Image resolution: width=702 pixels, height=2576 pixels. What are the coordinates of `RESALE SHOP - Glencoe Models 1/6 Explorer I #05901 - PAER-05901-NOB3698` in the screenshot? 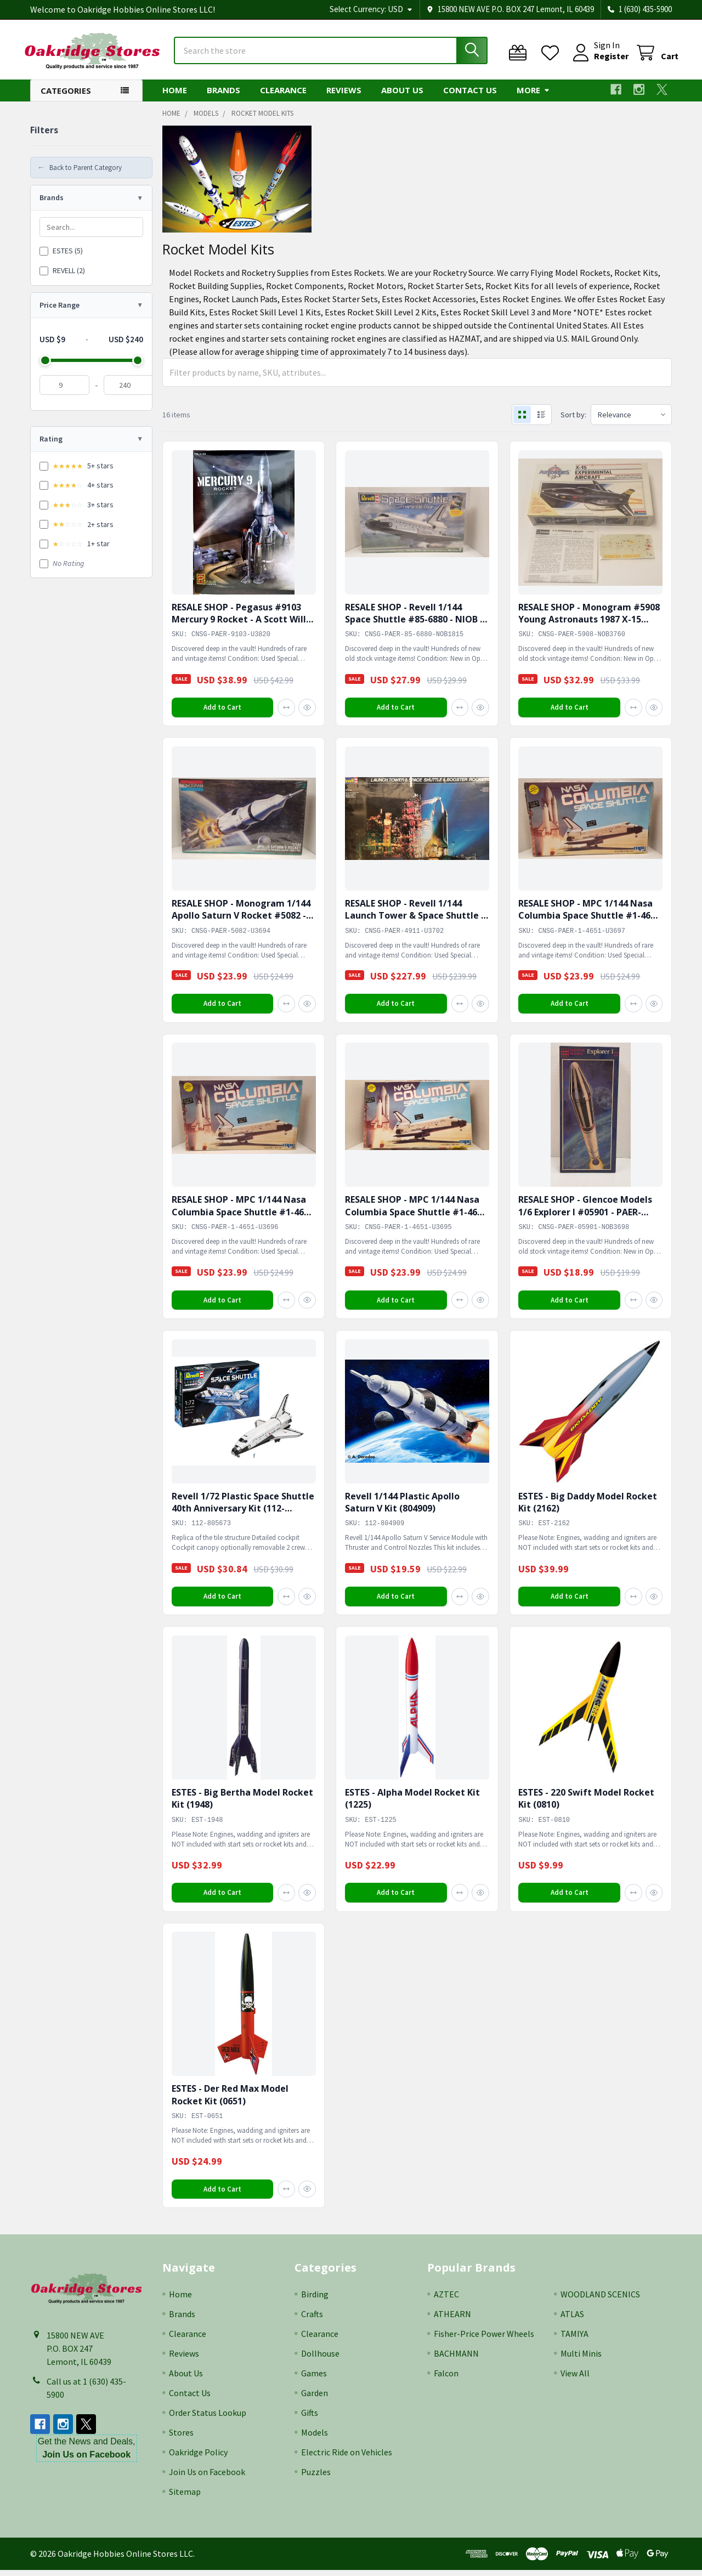 It's located at (586, 1217).